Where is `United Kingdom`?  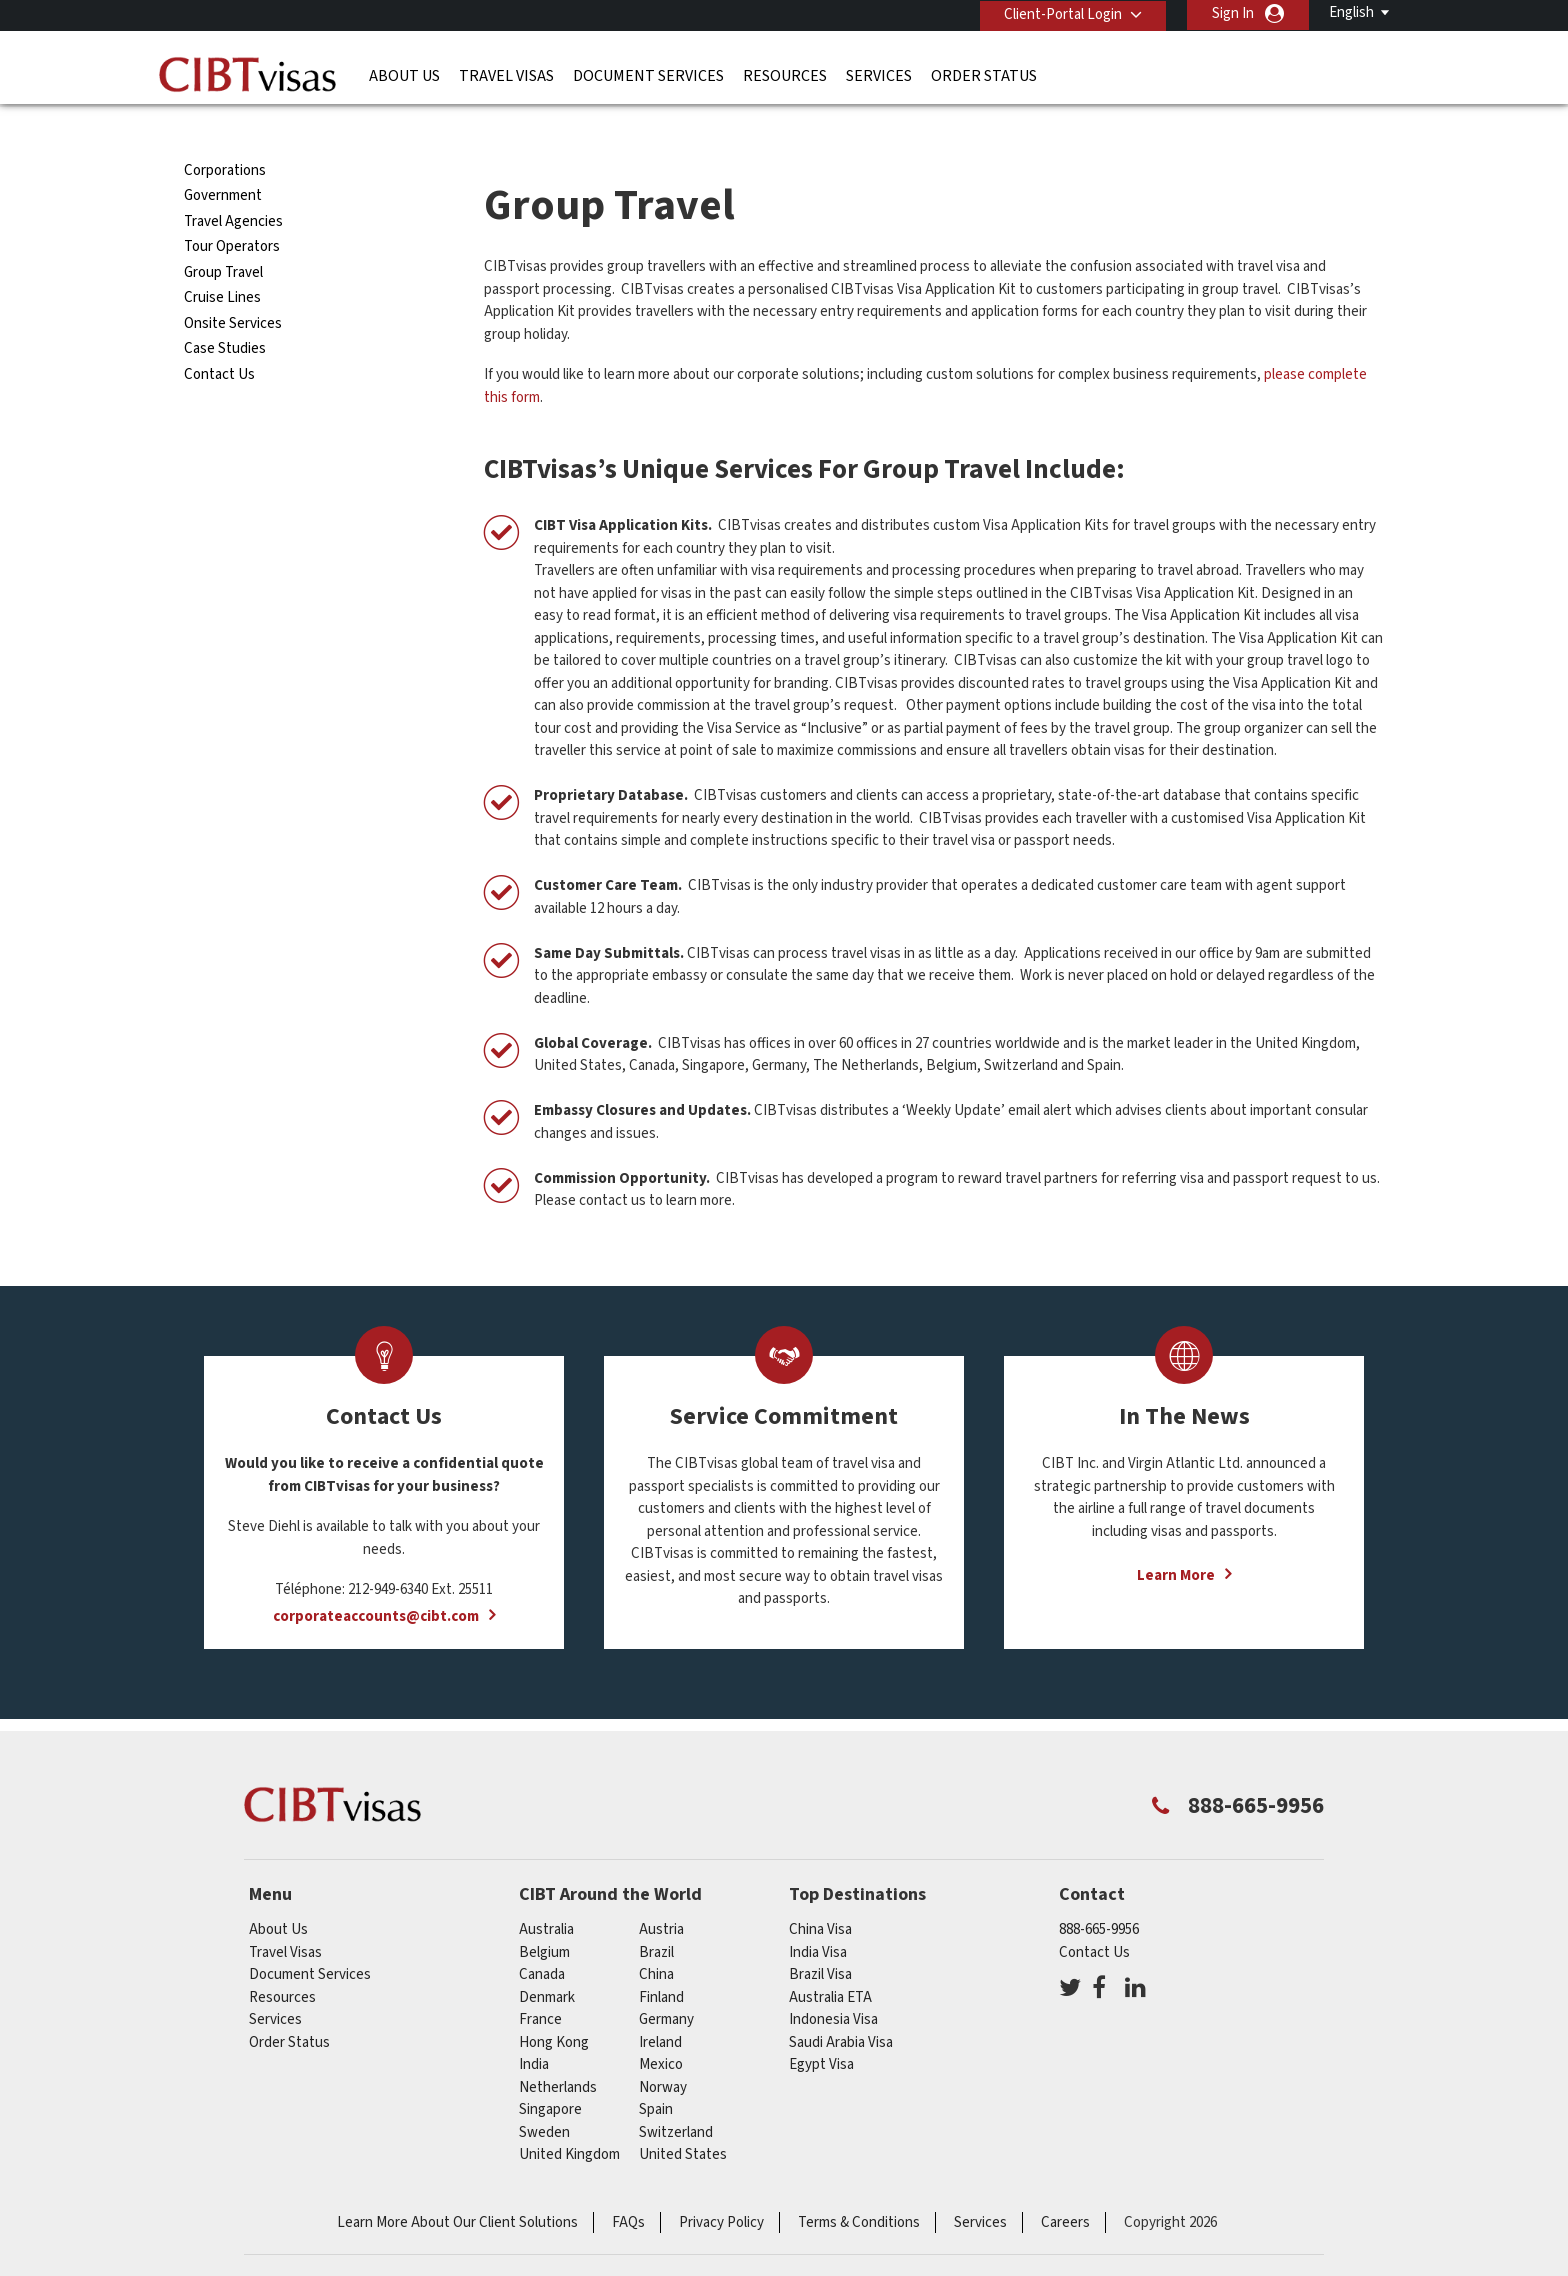
United Kingdom is located at coordinates (569, 2118).